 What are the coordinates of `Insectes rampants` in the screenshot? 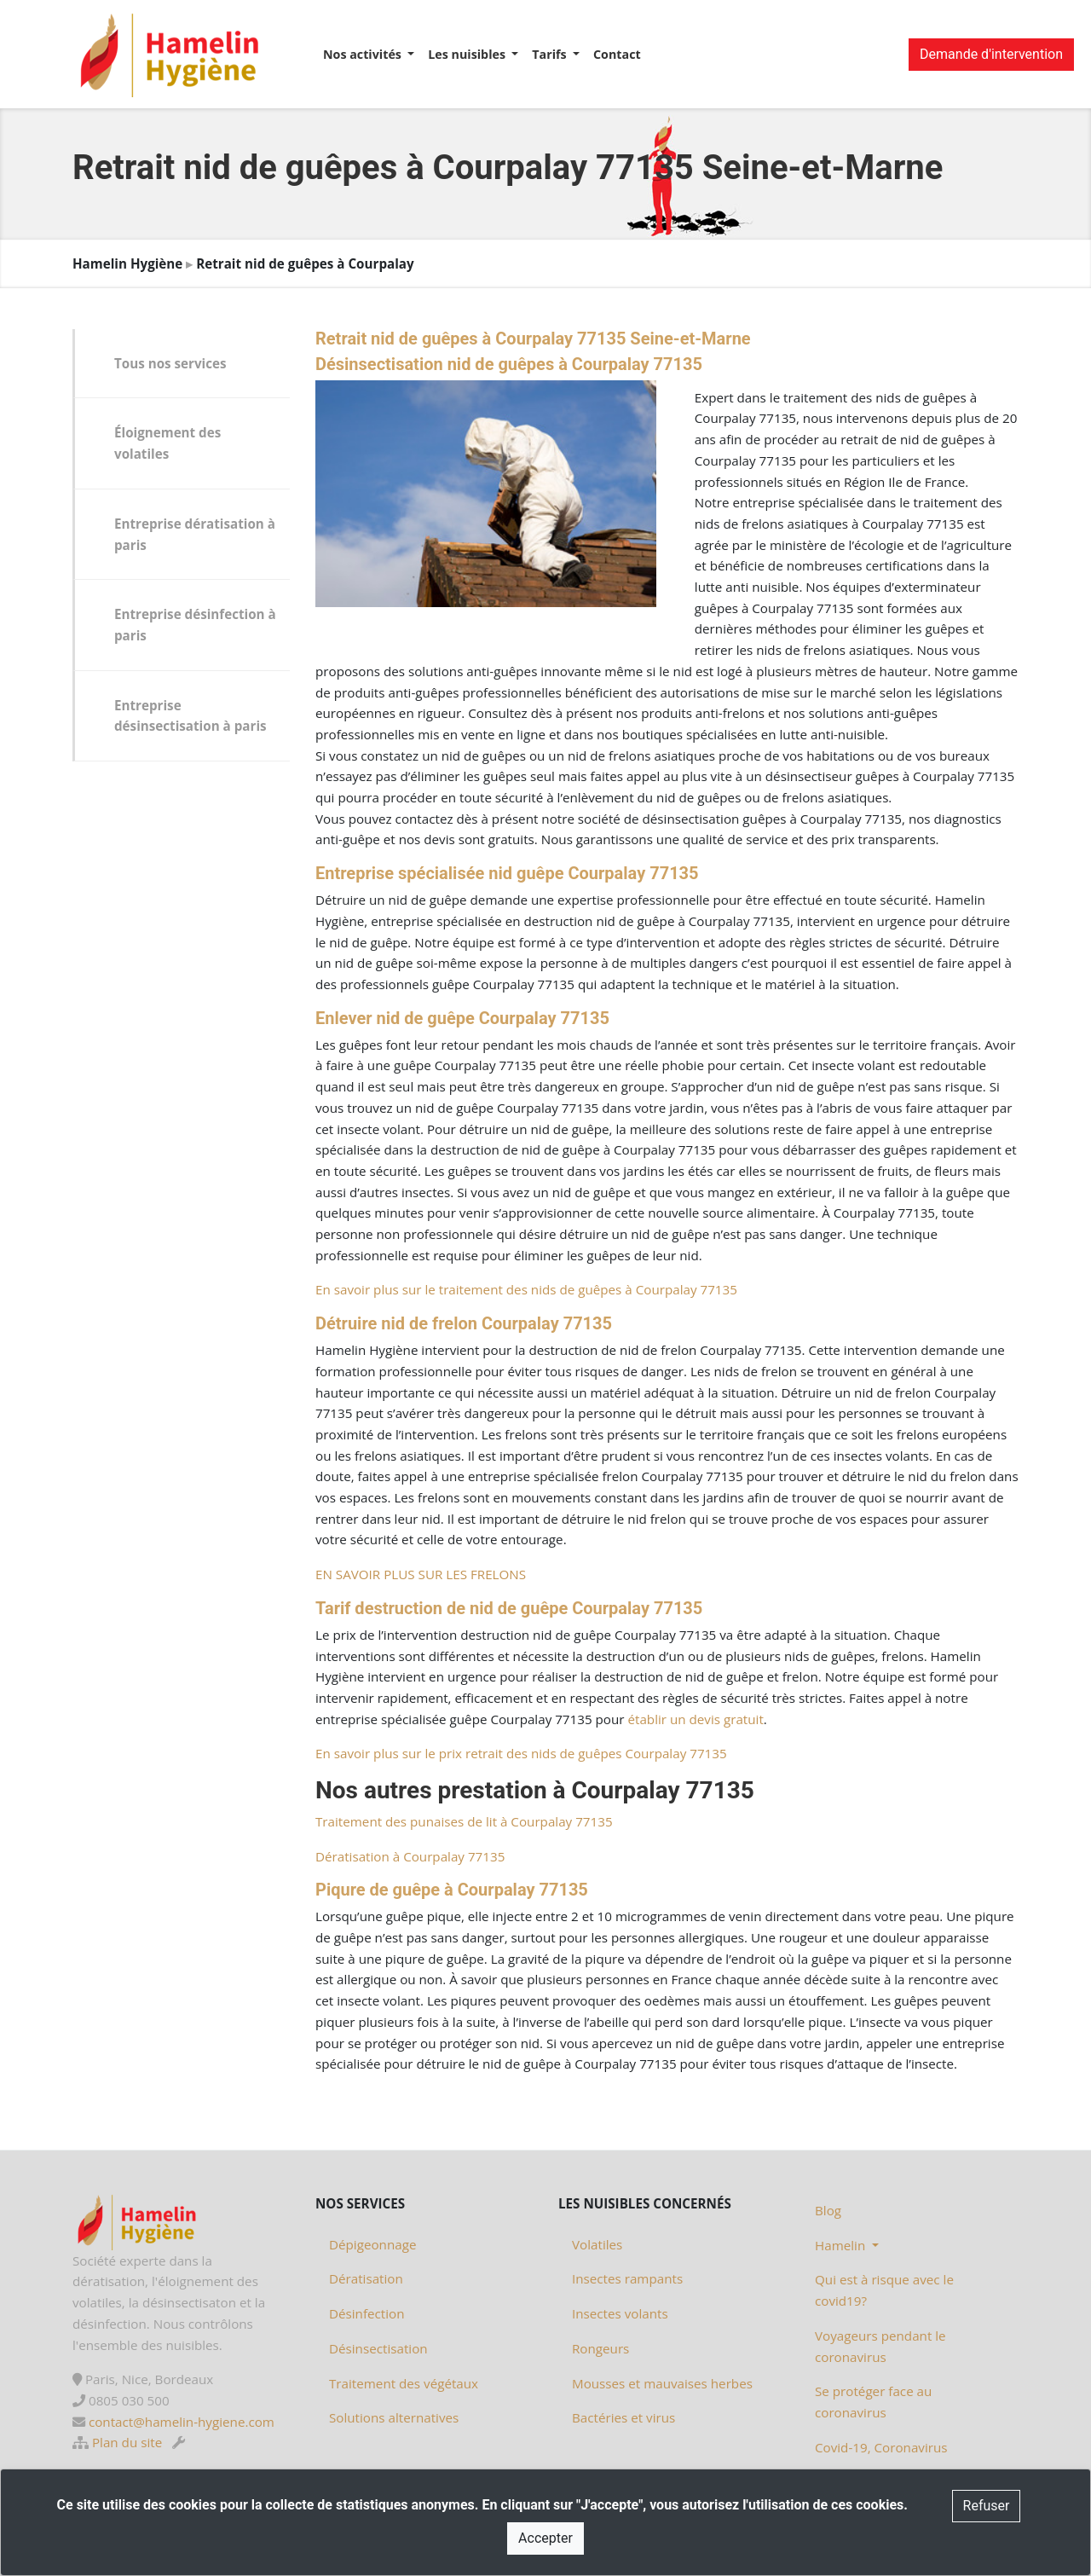 It's located at (627, 2278).